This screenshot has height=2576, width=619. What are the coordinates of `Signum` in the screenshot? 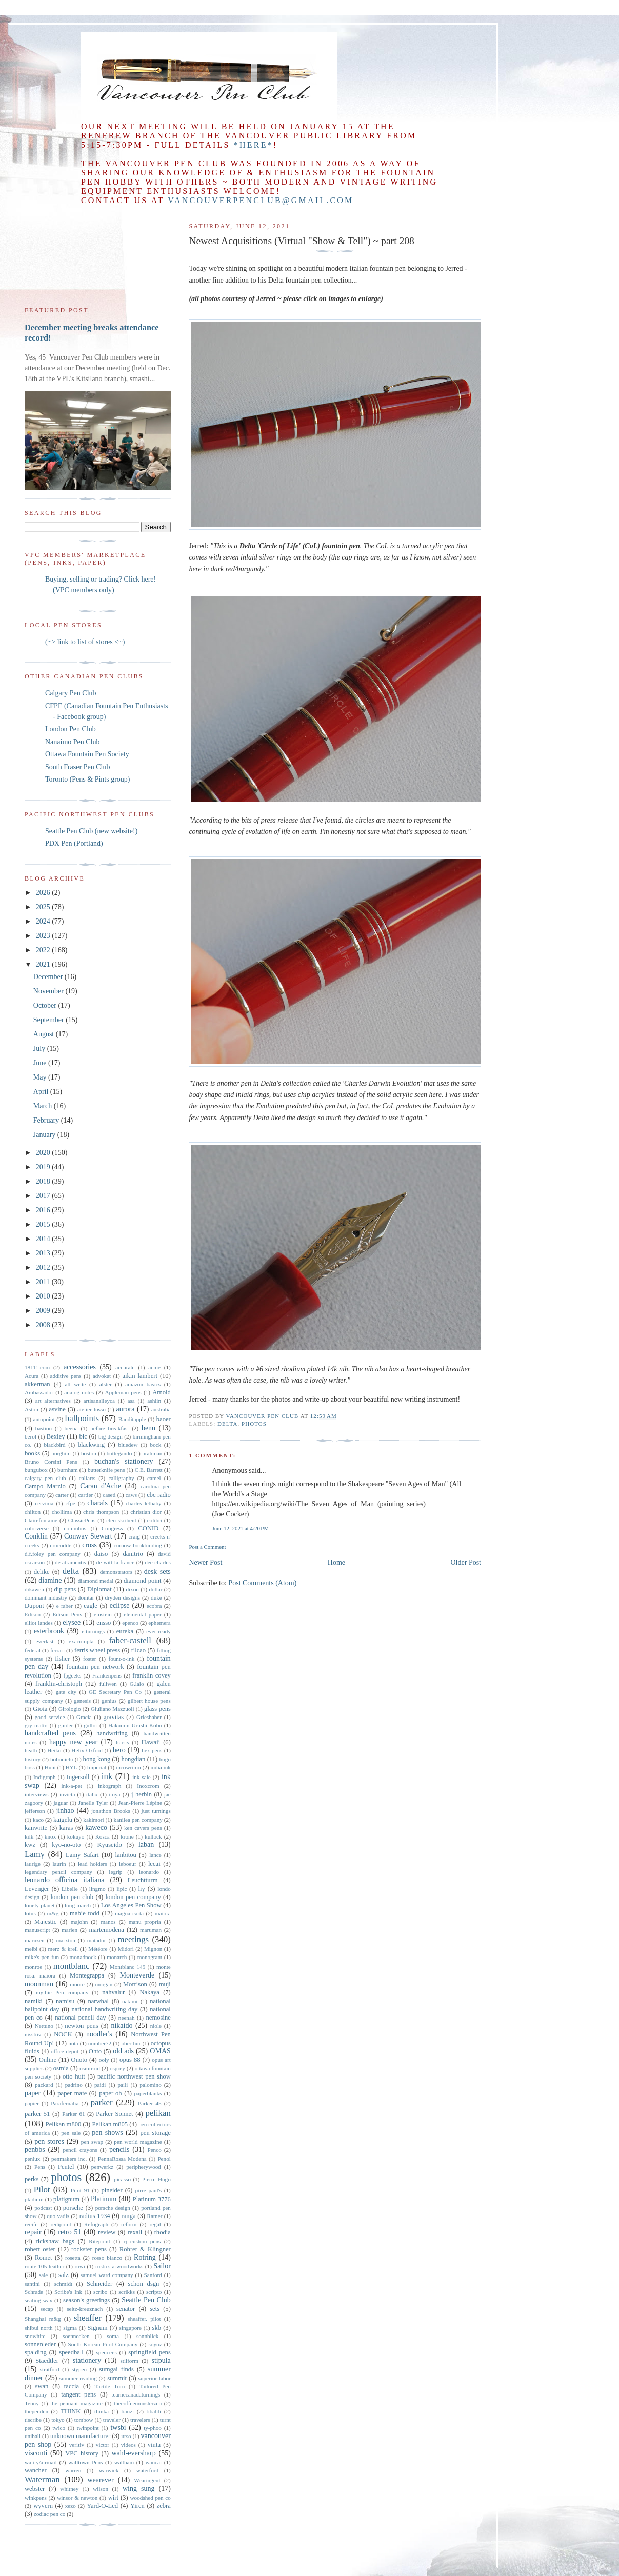 It's located at (97, 2327).